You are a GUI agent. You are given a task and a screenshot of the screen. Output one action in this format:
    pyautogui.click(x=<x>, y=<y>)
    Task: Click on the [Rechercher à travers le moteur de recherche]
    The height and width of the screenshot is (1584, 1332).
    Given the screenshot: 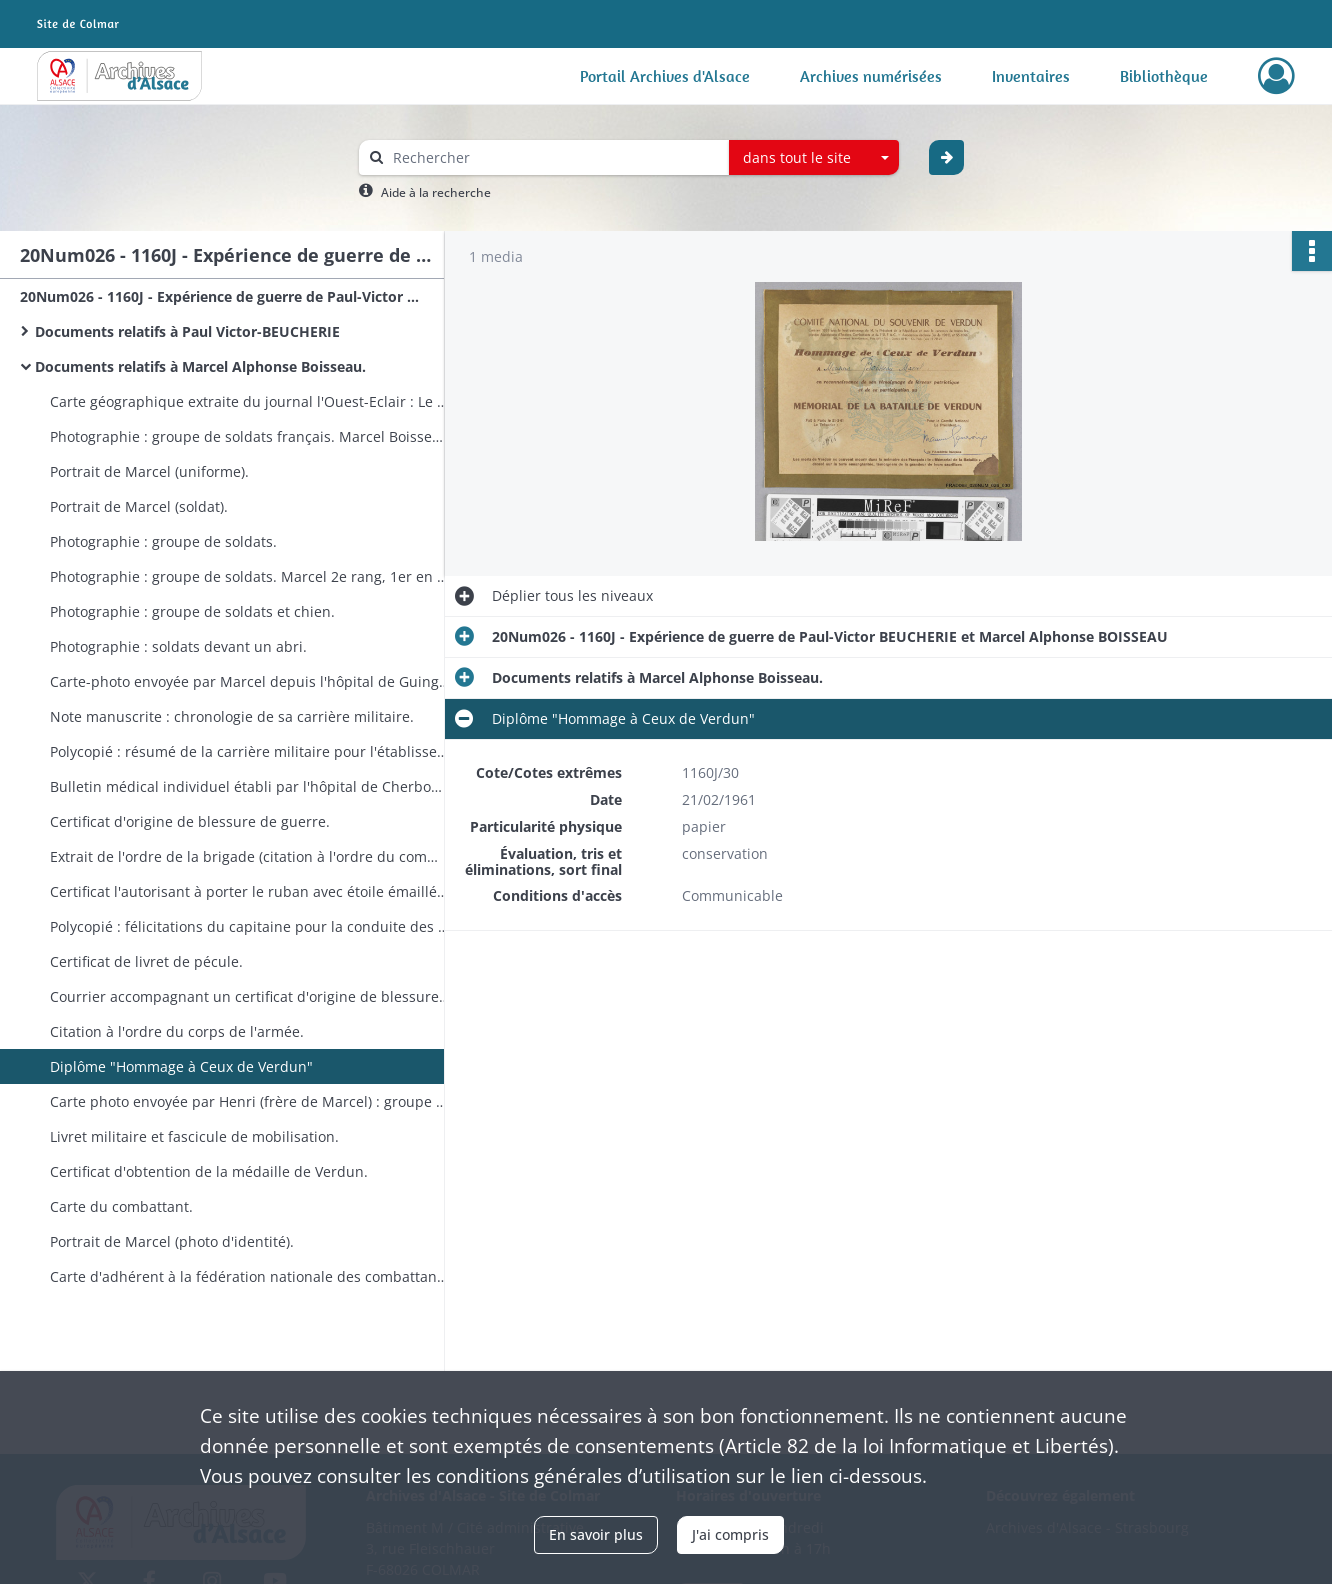 What is the action you would take?
    pyautogui.click(x=554, y=157)
    